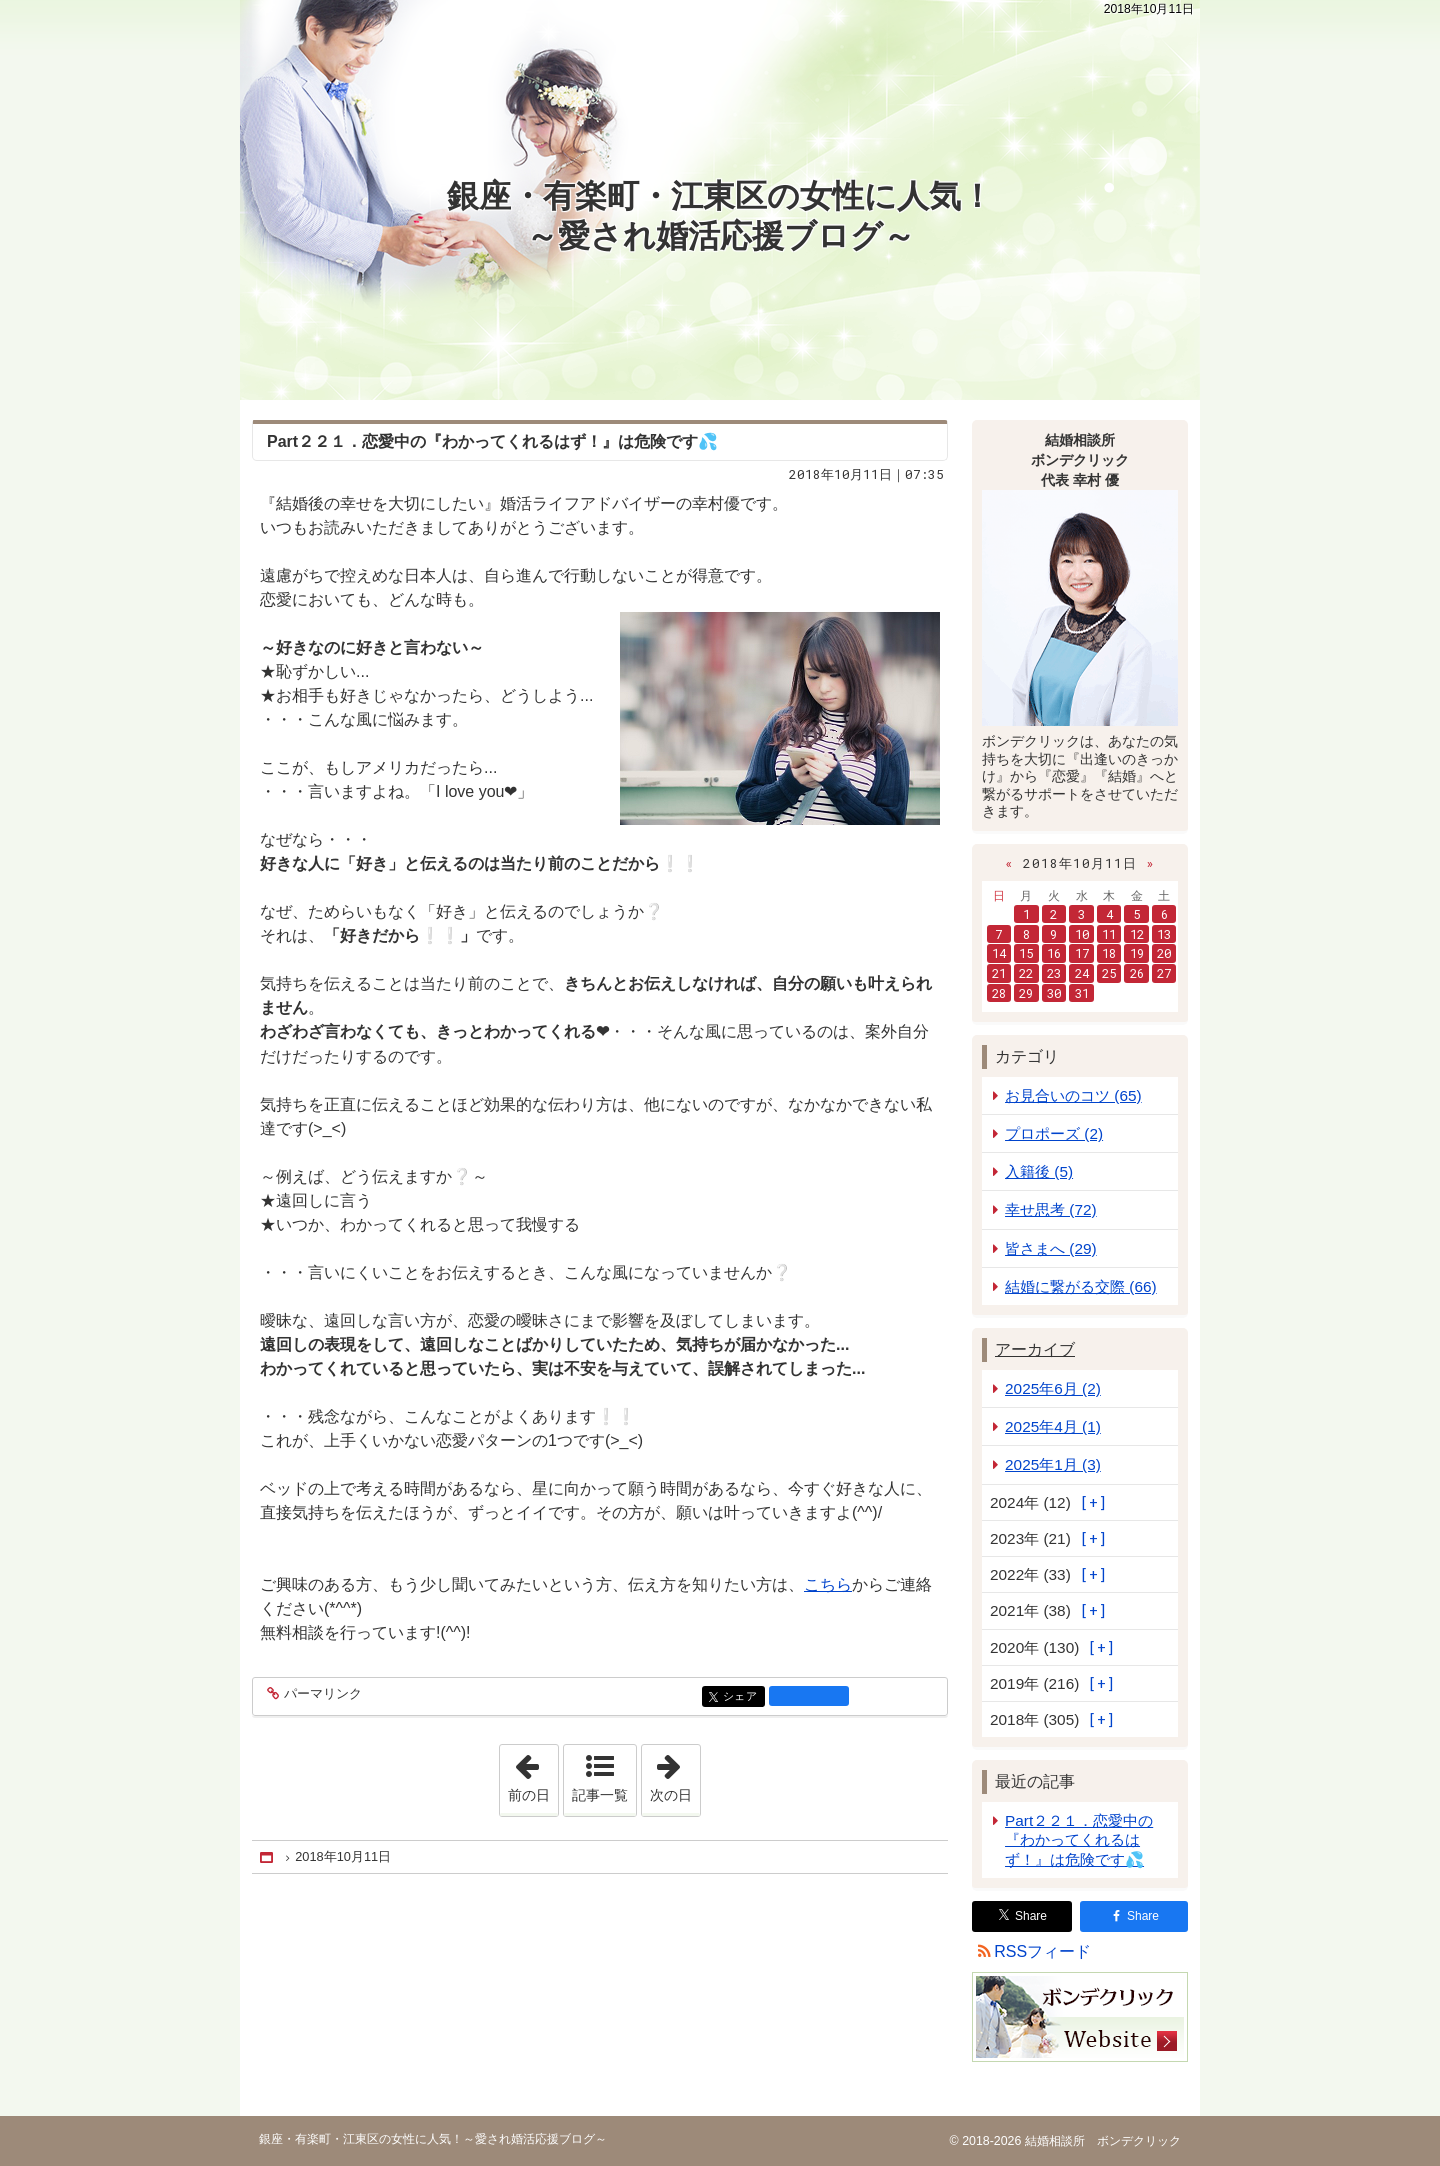  What do you see at coordinates (1082, 973) in the screenshot?
I see `24` at bounding box center [1082, 973].